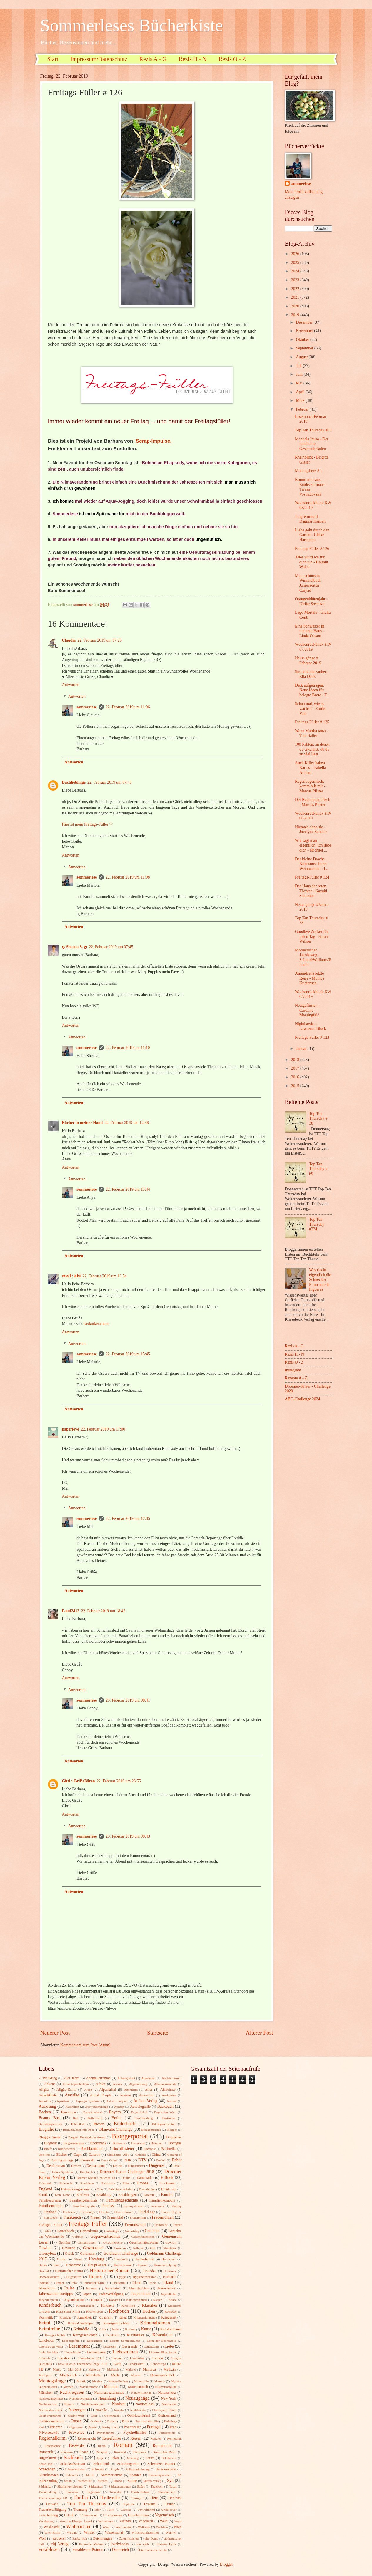 The image size is (372, 2576). Describe the element at coordinates (318, 1118) in the screenshot. I see `Top Ten Thursday # 38` at that location.